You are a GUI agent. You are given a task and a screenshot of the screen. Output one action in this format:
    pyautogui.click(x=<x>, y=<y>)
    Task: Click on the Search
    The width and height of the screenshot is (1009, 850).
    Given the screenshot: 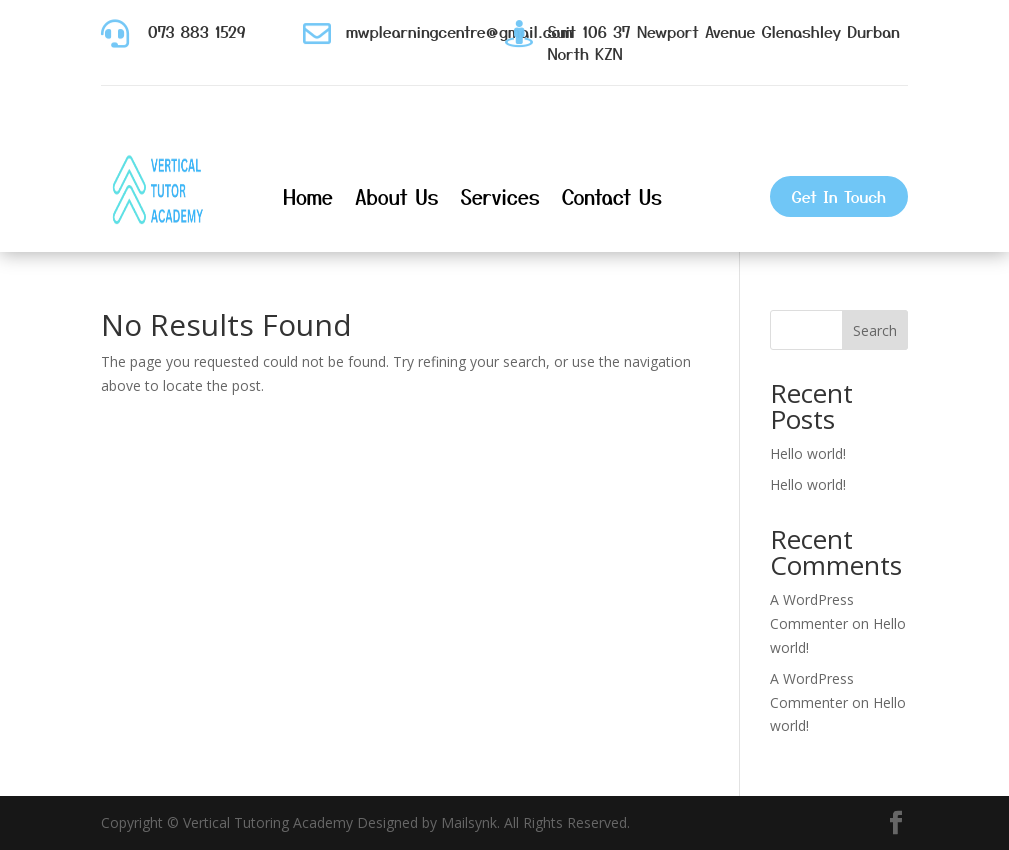 What is the action you would take?
    pyautogui.click(x=875, y=330)
    